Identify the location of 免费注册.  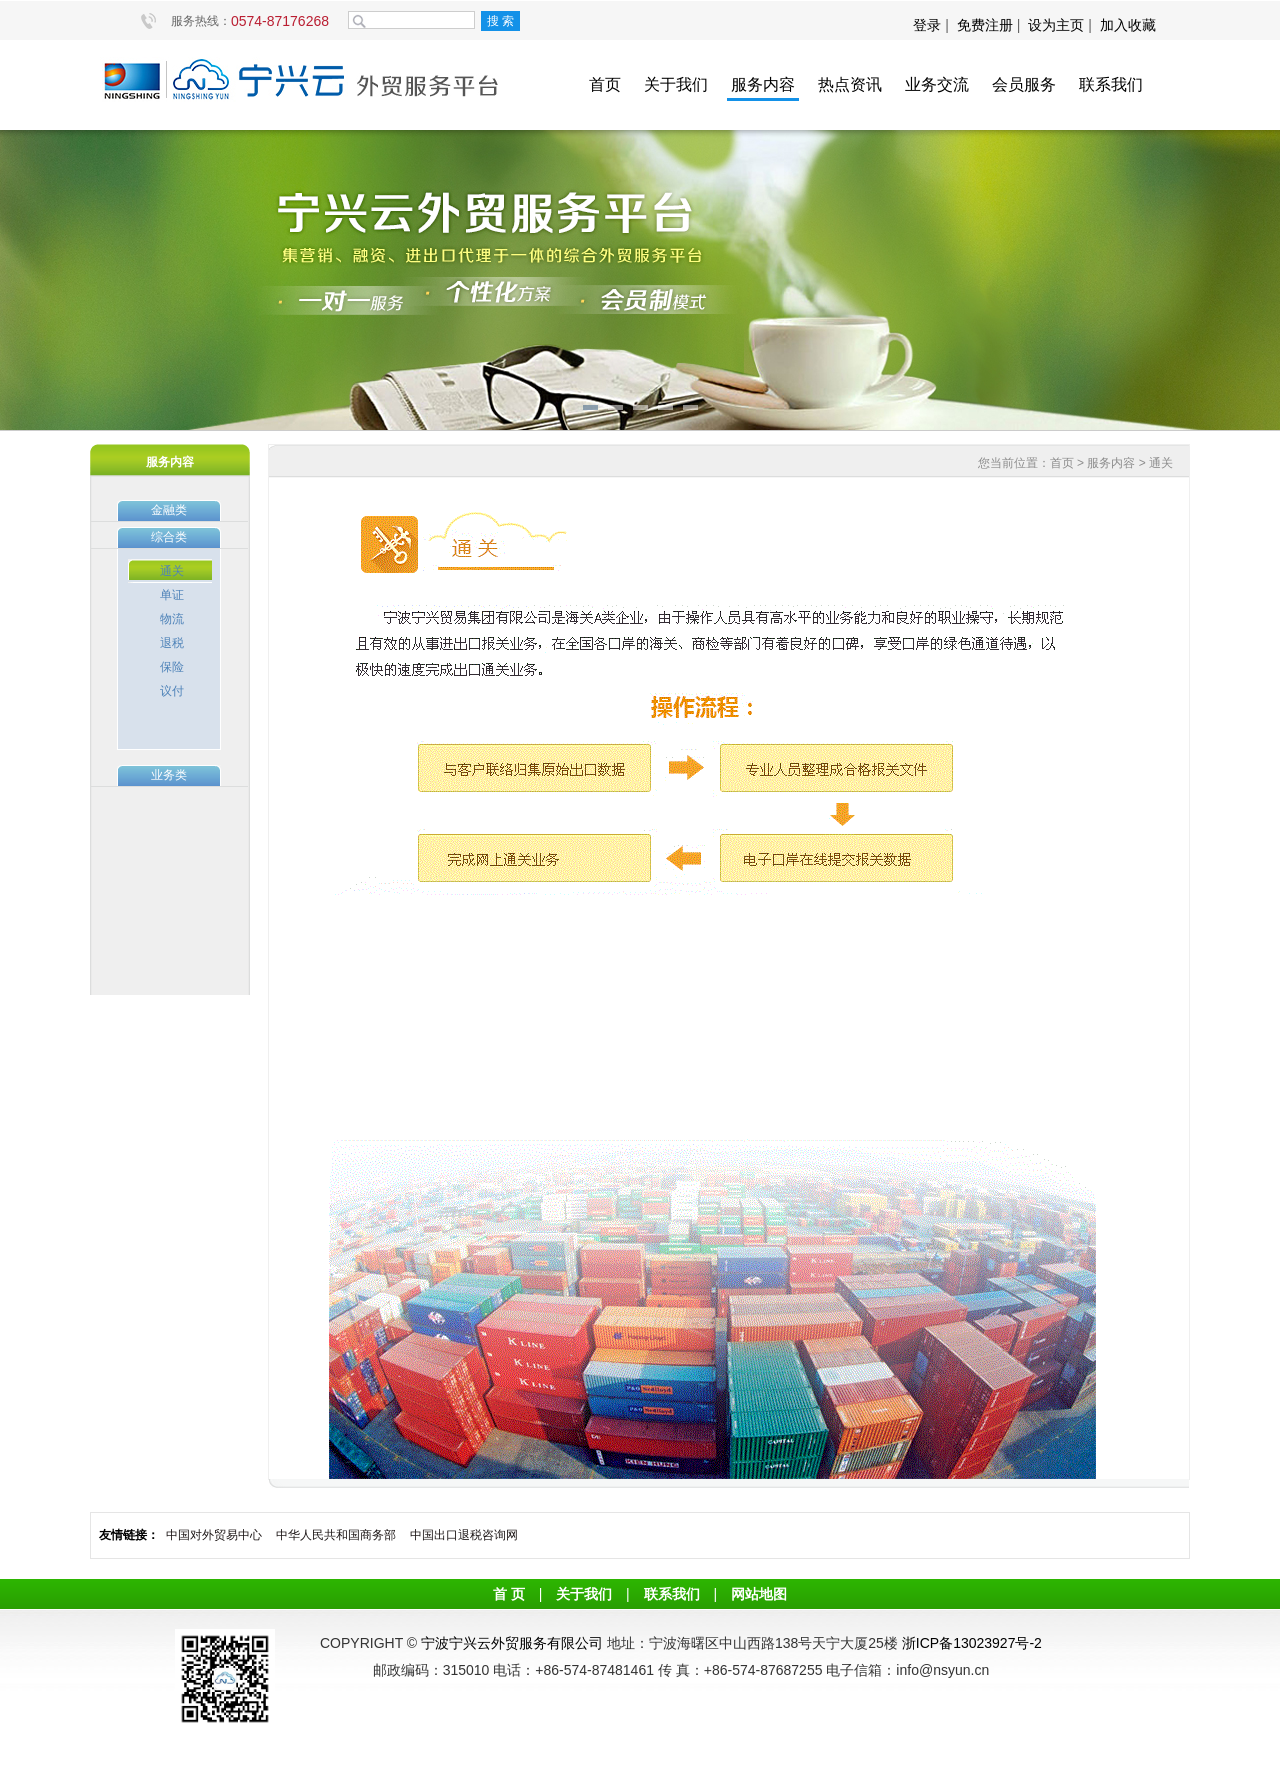
(985, 25).